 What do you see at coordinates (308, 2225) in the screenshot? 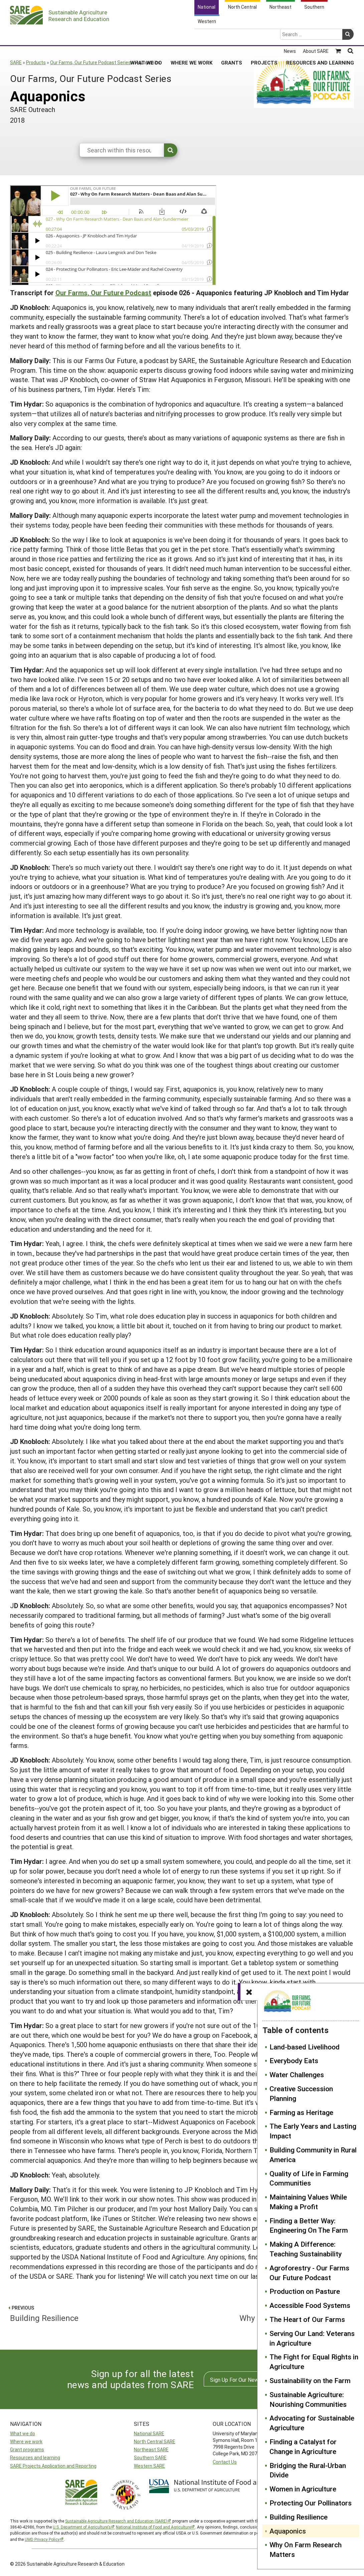
I see `Finding a Better Way: Engineering On The Farm` at bounding box center [308, 2225].